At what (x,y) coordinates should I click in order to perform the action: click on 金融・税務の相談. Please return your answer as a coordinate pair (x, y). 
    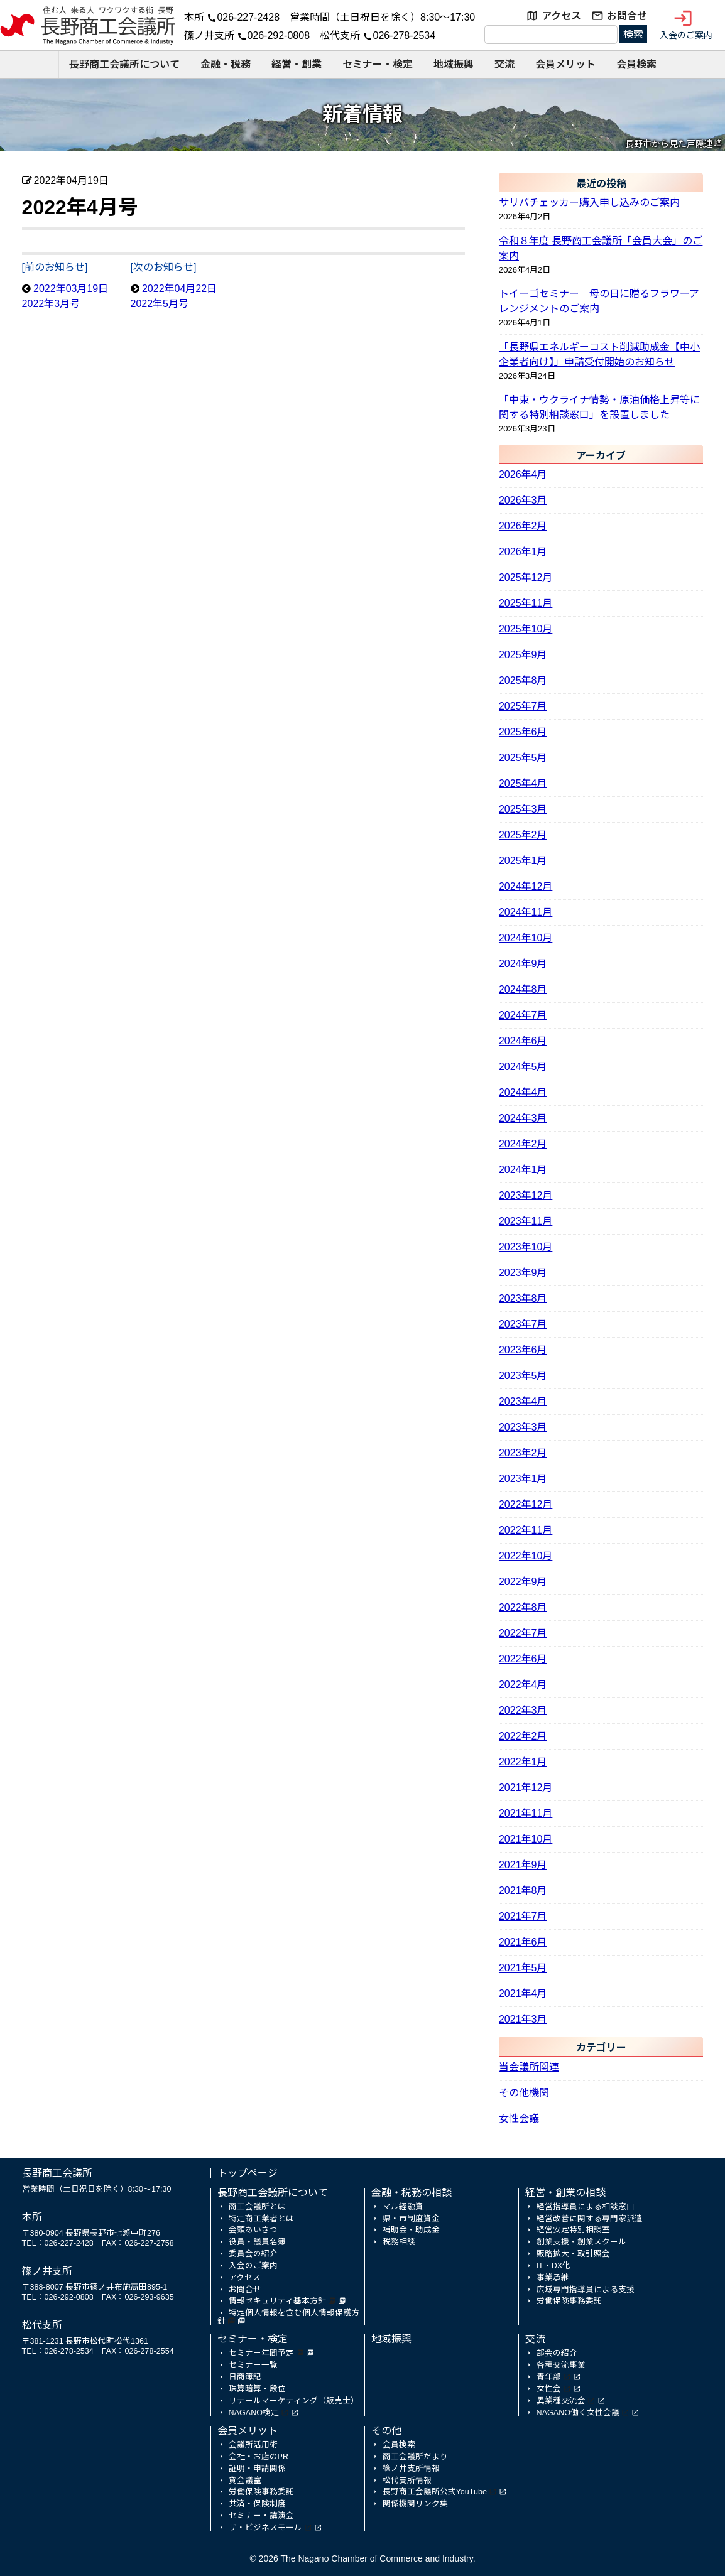
    Looking at the image, I should click on (411, 2192).